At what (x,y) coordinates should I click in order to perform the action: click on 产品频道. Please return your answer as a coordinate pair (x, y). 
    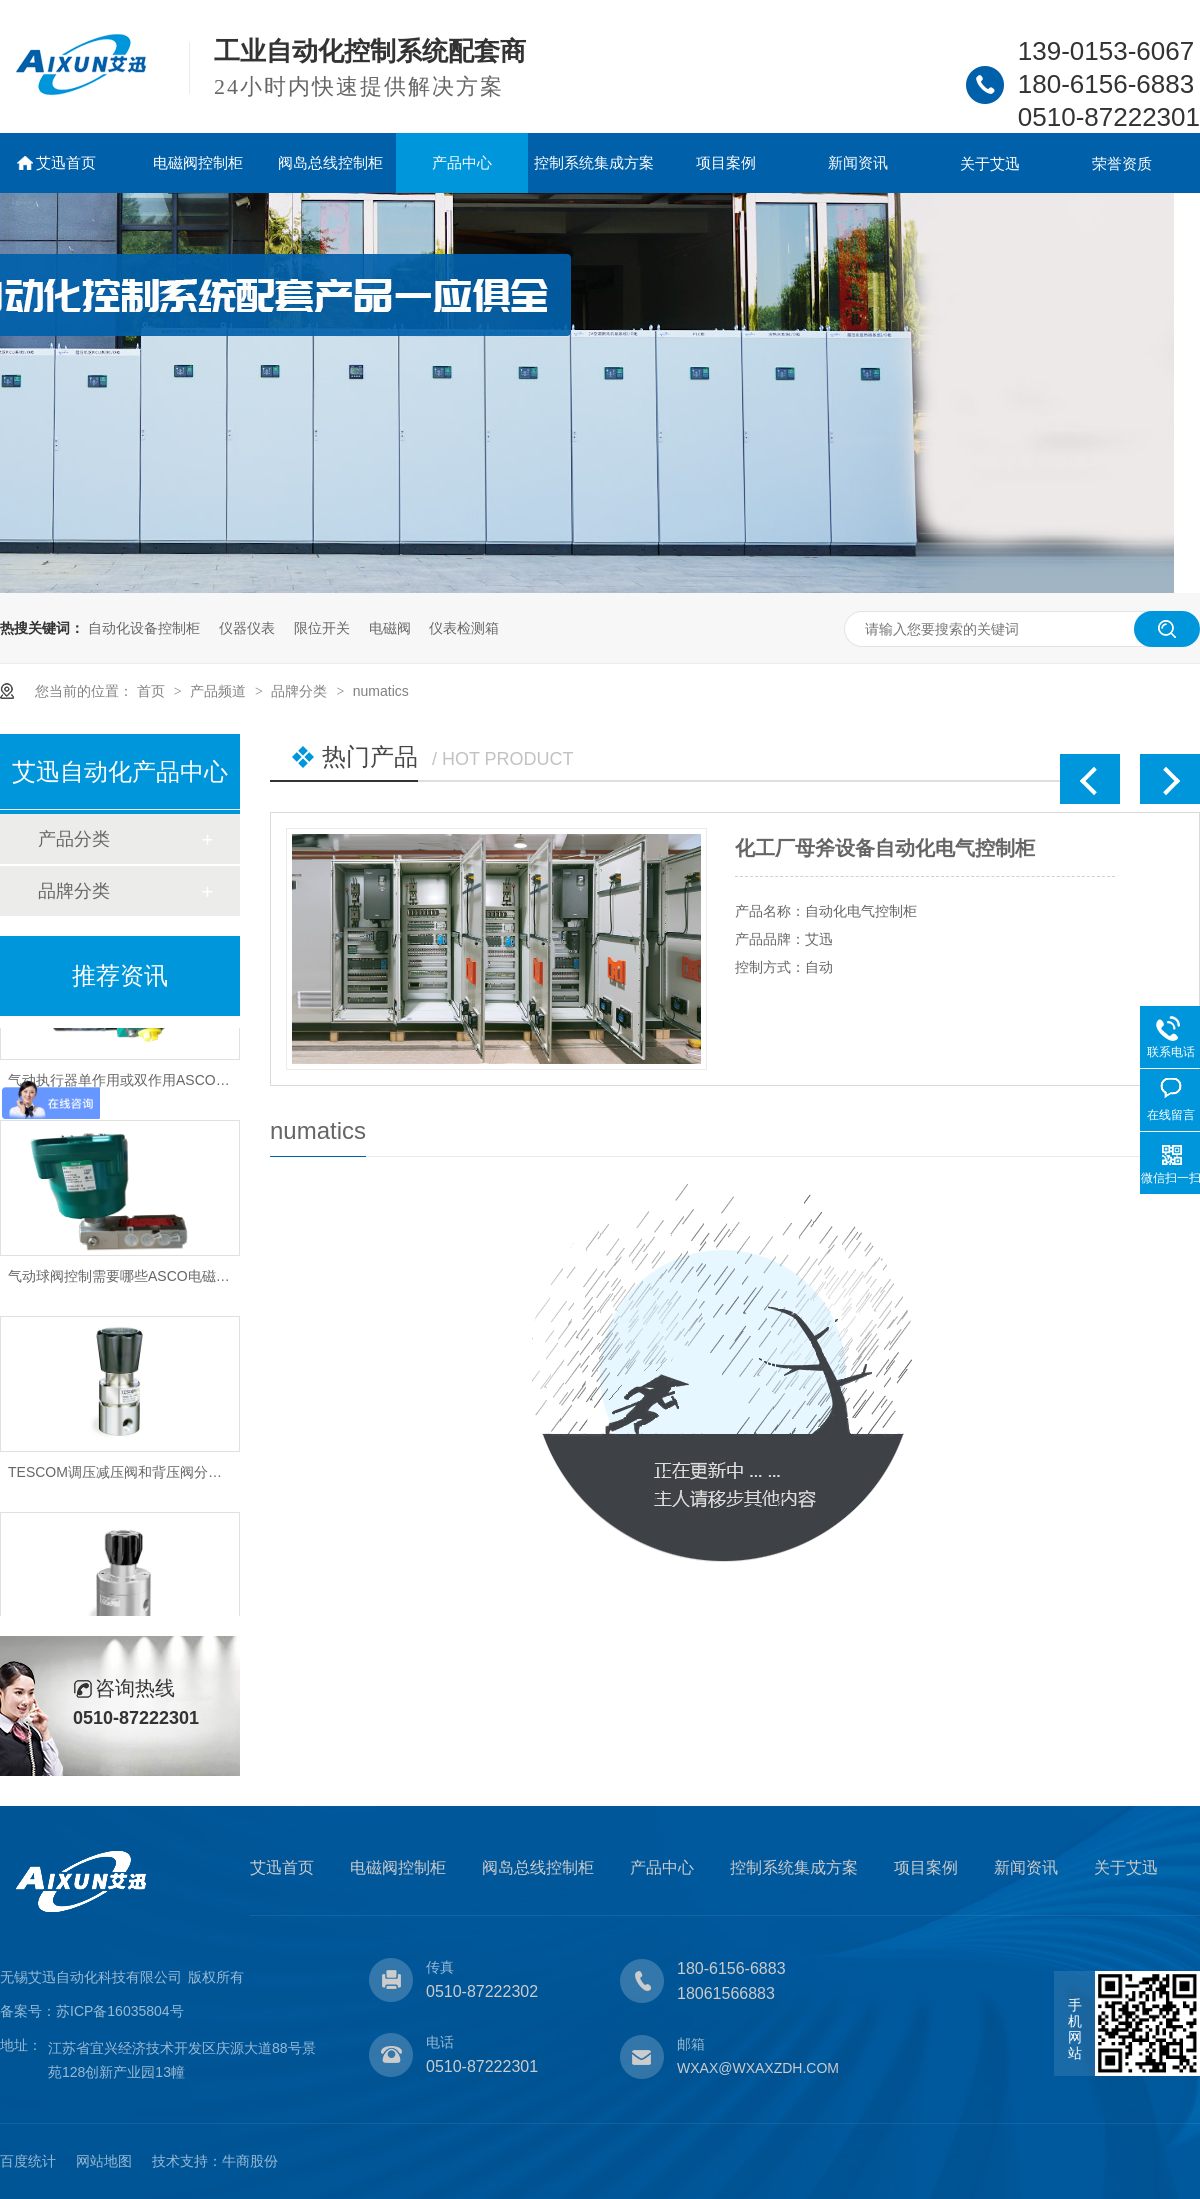
    Looking at the image, I should click on (220, 691).